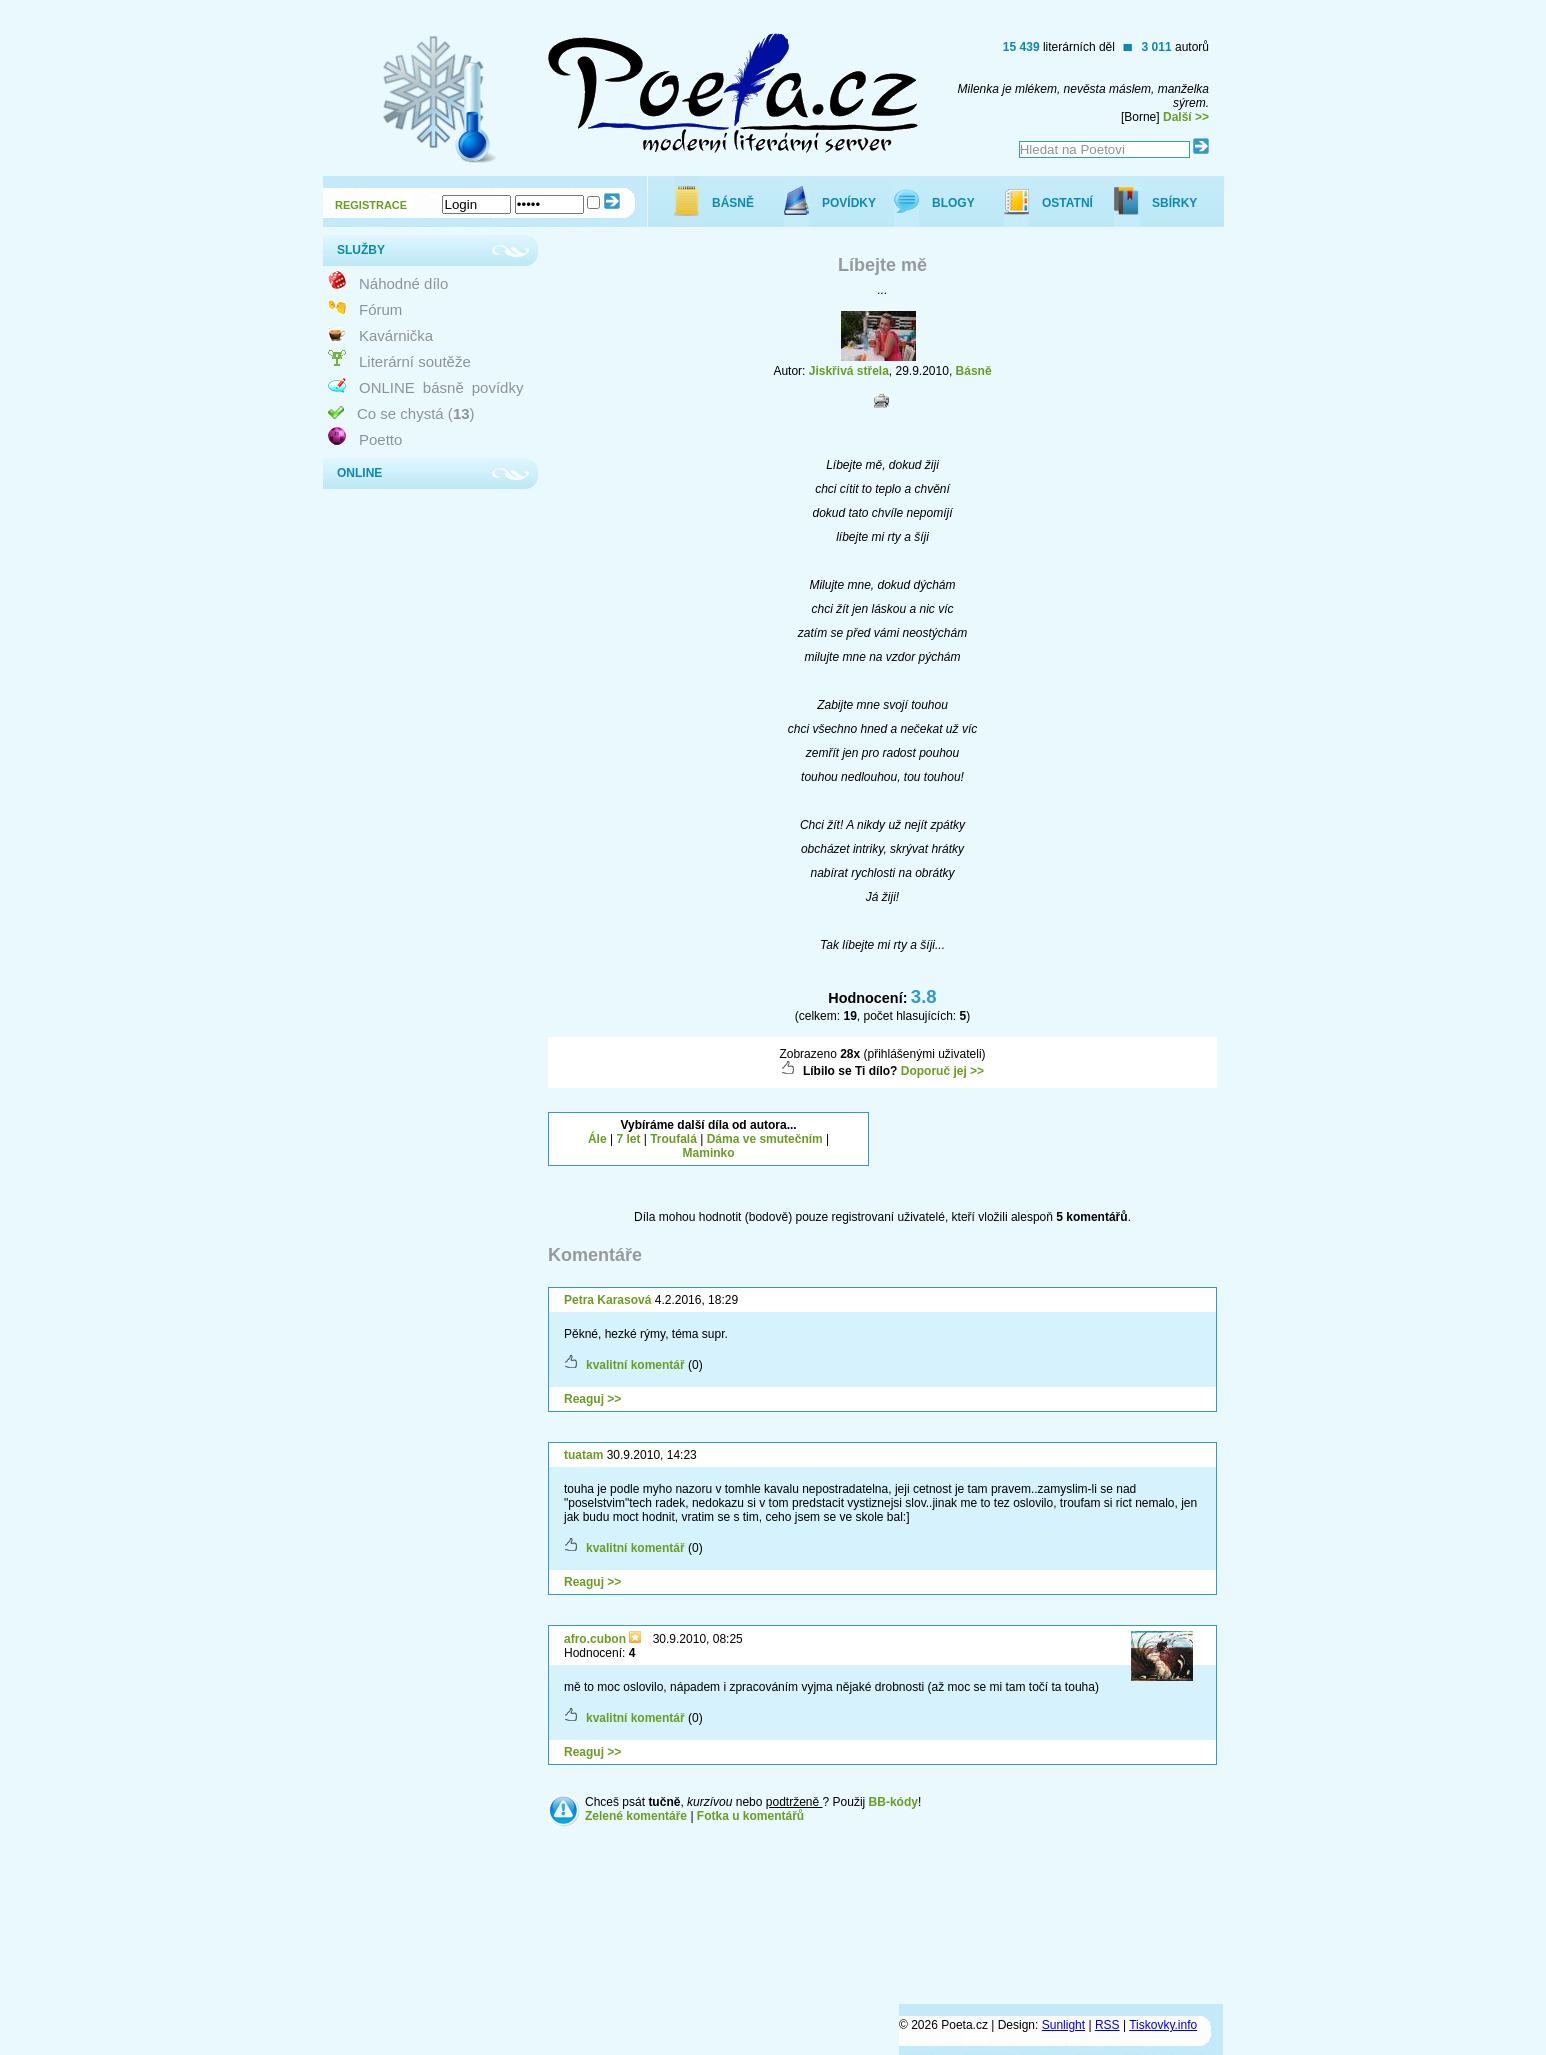 This screenshot has height=2055, width=1546. What do you see at coordinates (597, 1139) in the screenshot?
I see `Ále` at bounding box center [597, 1139].